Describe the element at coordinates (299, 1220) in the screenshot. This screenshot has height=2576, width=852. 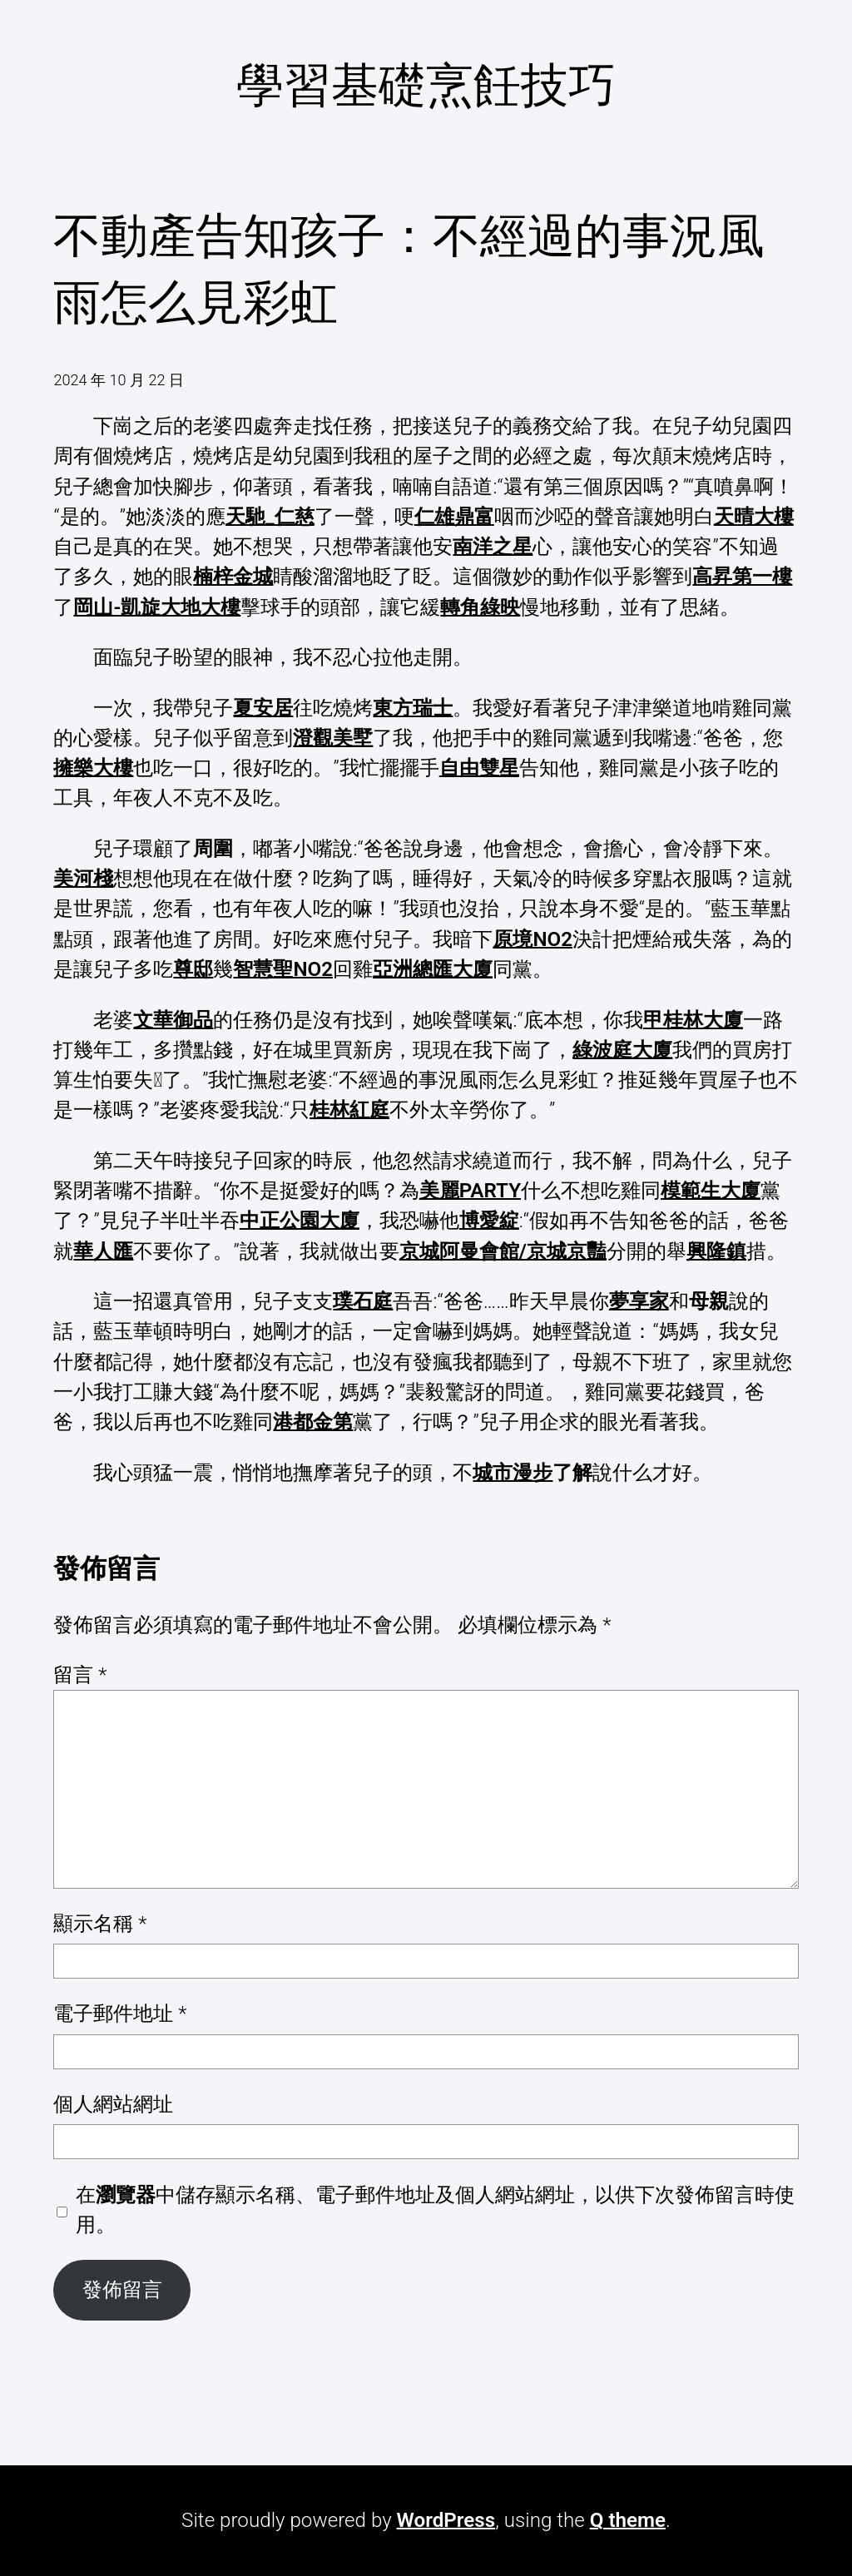
I see `中正公園大廈` at that location.